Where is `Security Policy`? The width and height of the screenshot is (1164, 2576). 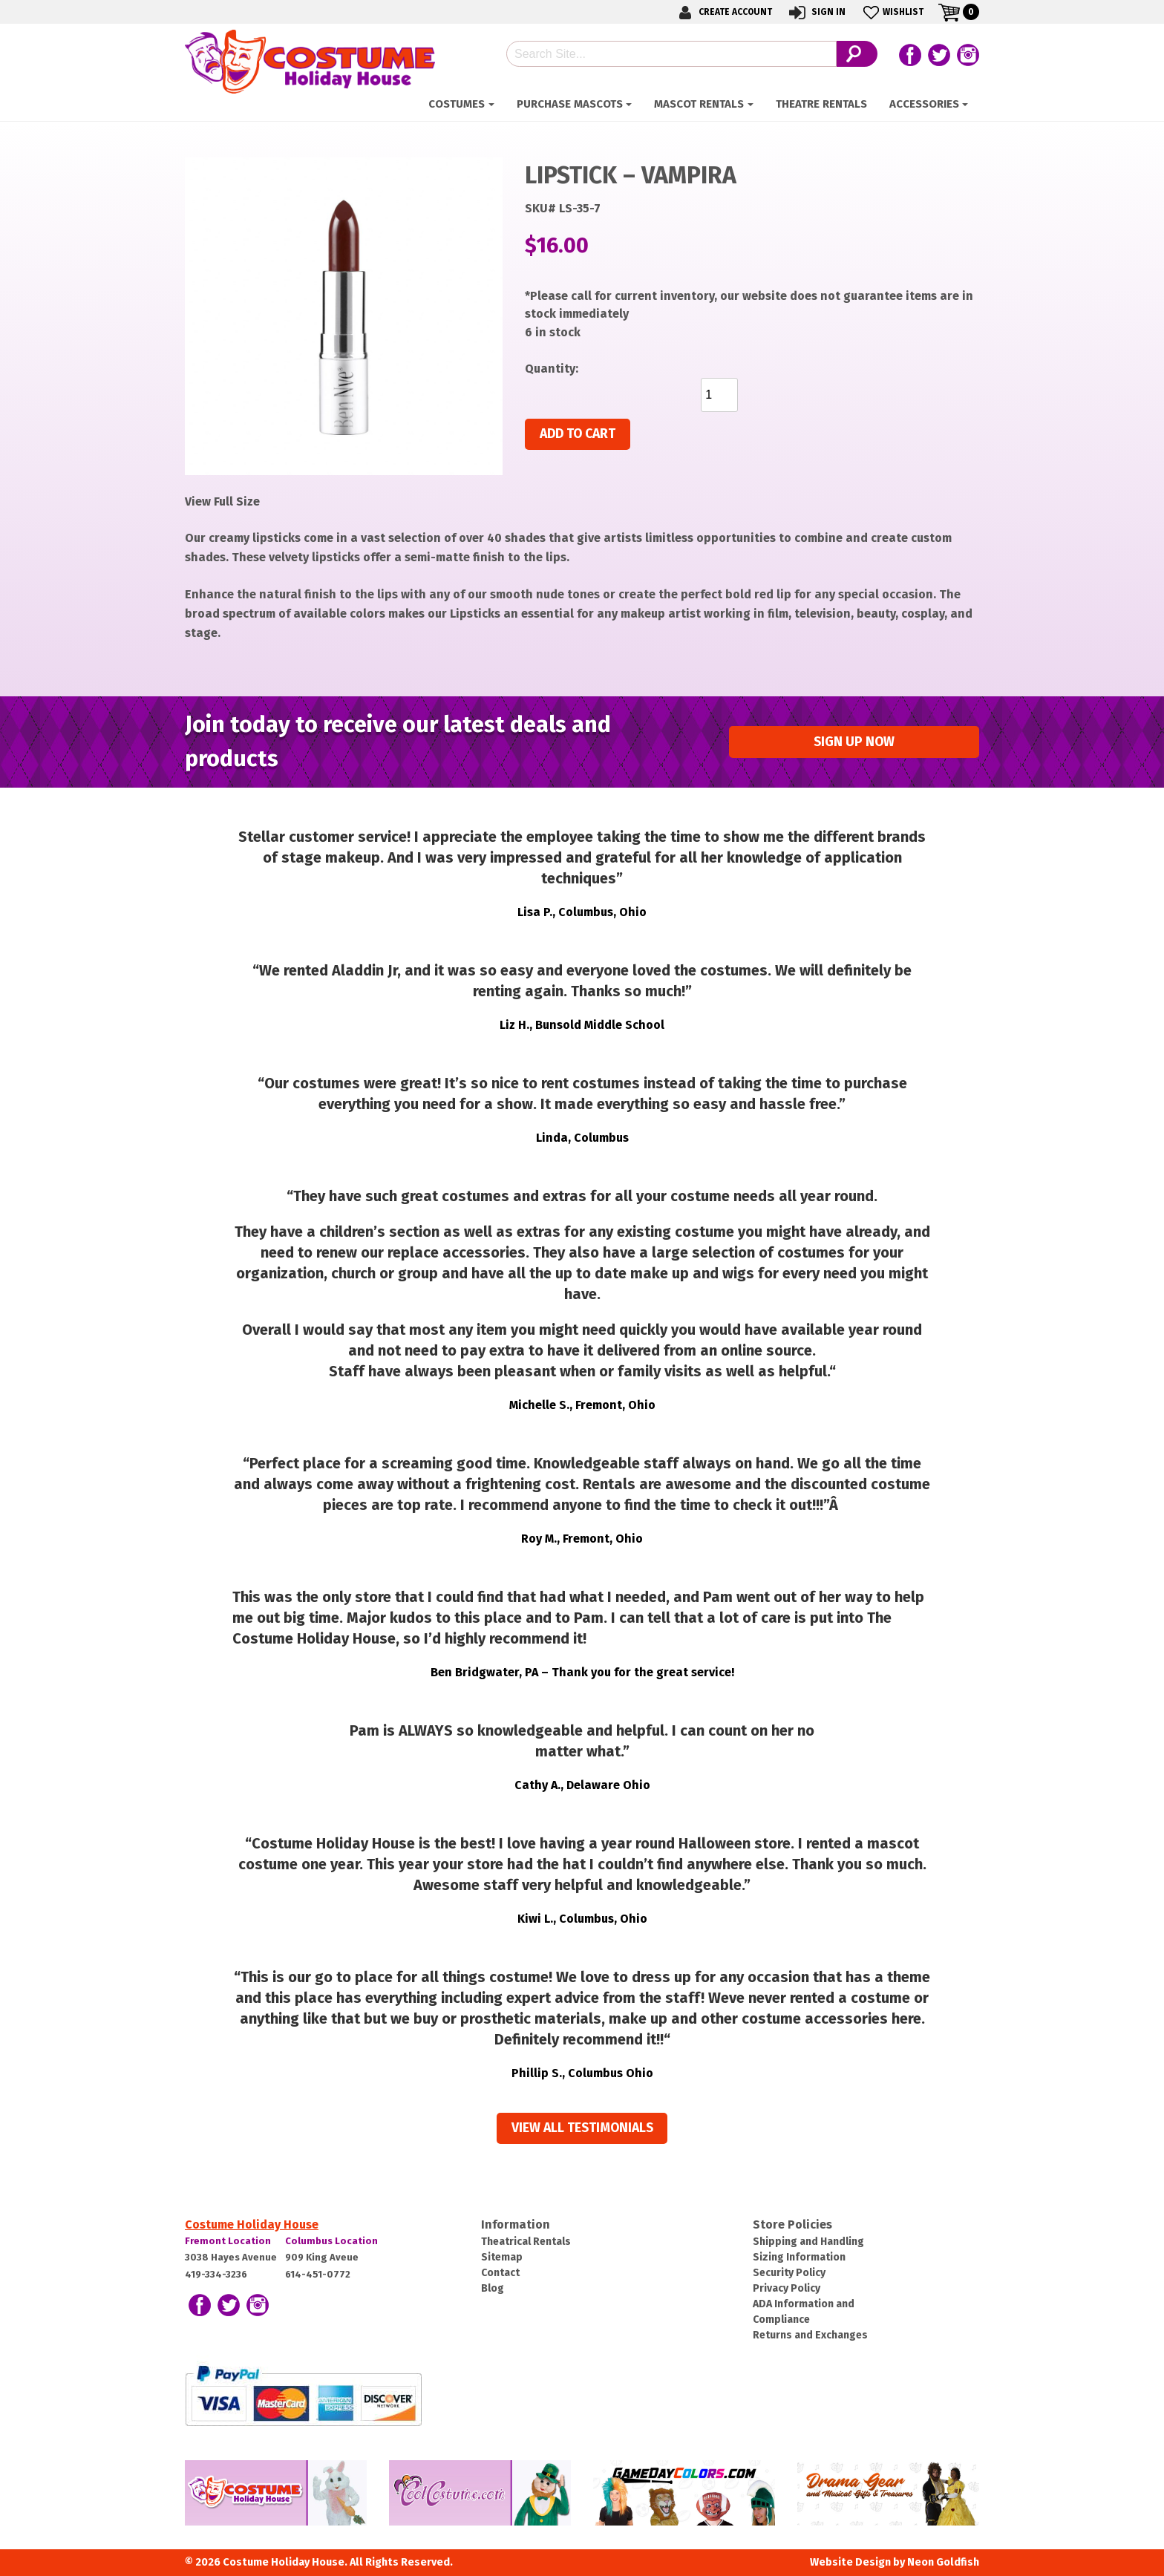 Security Policy is located at coordinates (789, 2272).